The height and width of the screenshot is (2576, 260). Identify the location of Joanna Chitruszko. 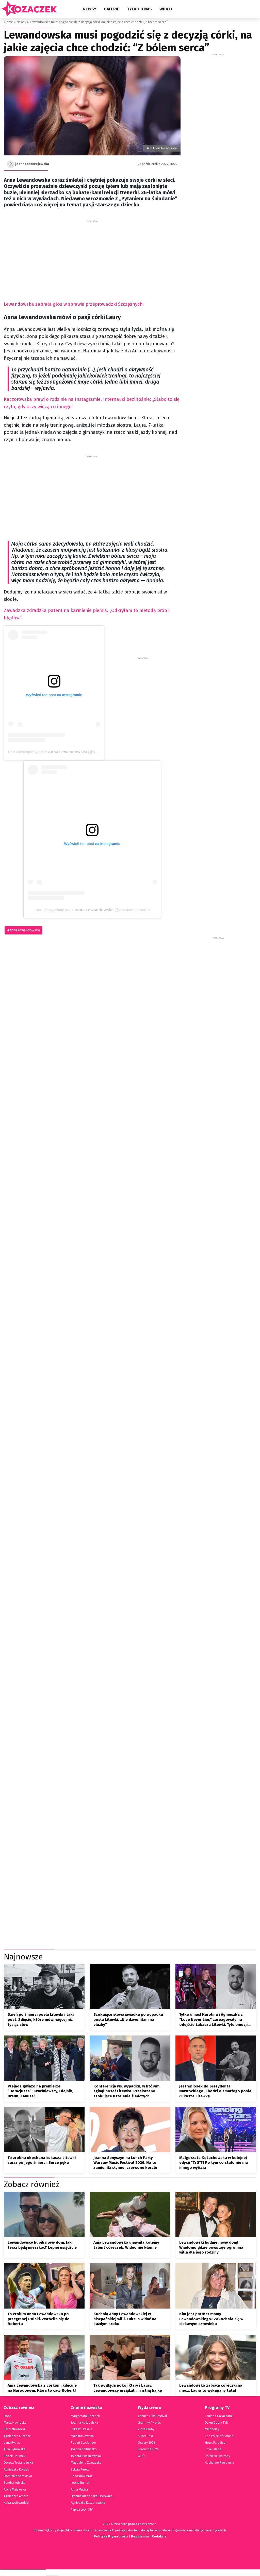
(83, 2443).